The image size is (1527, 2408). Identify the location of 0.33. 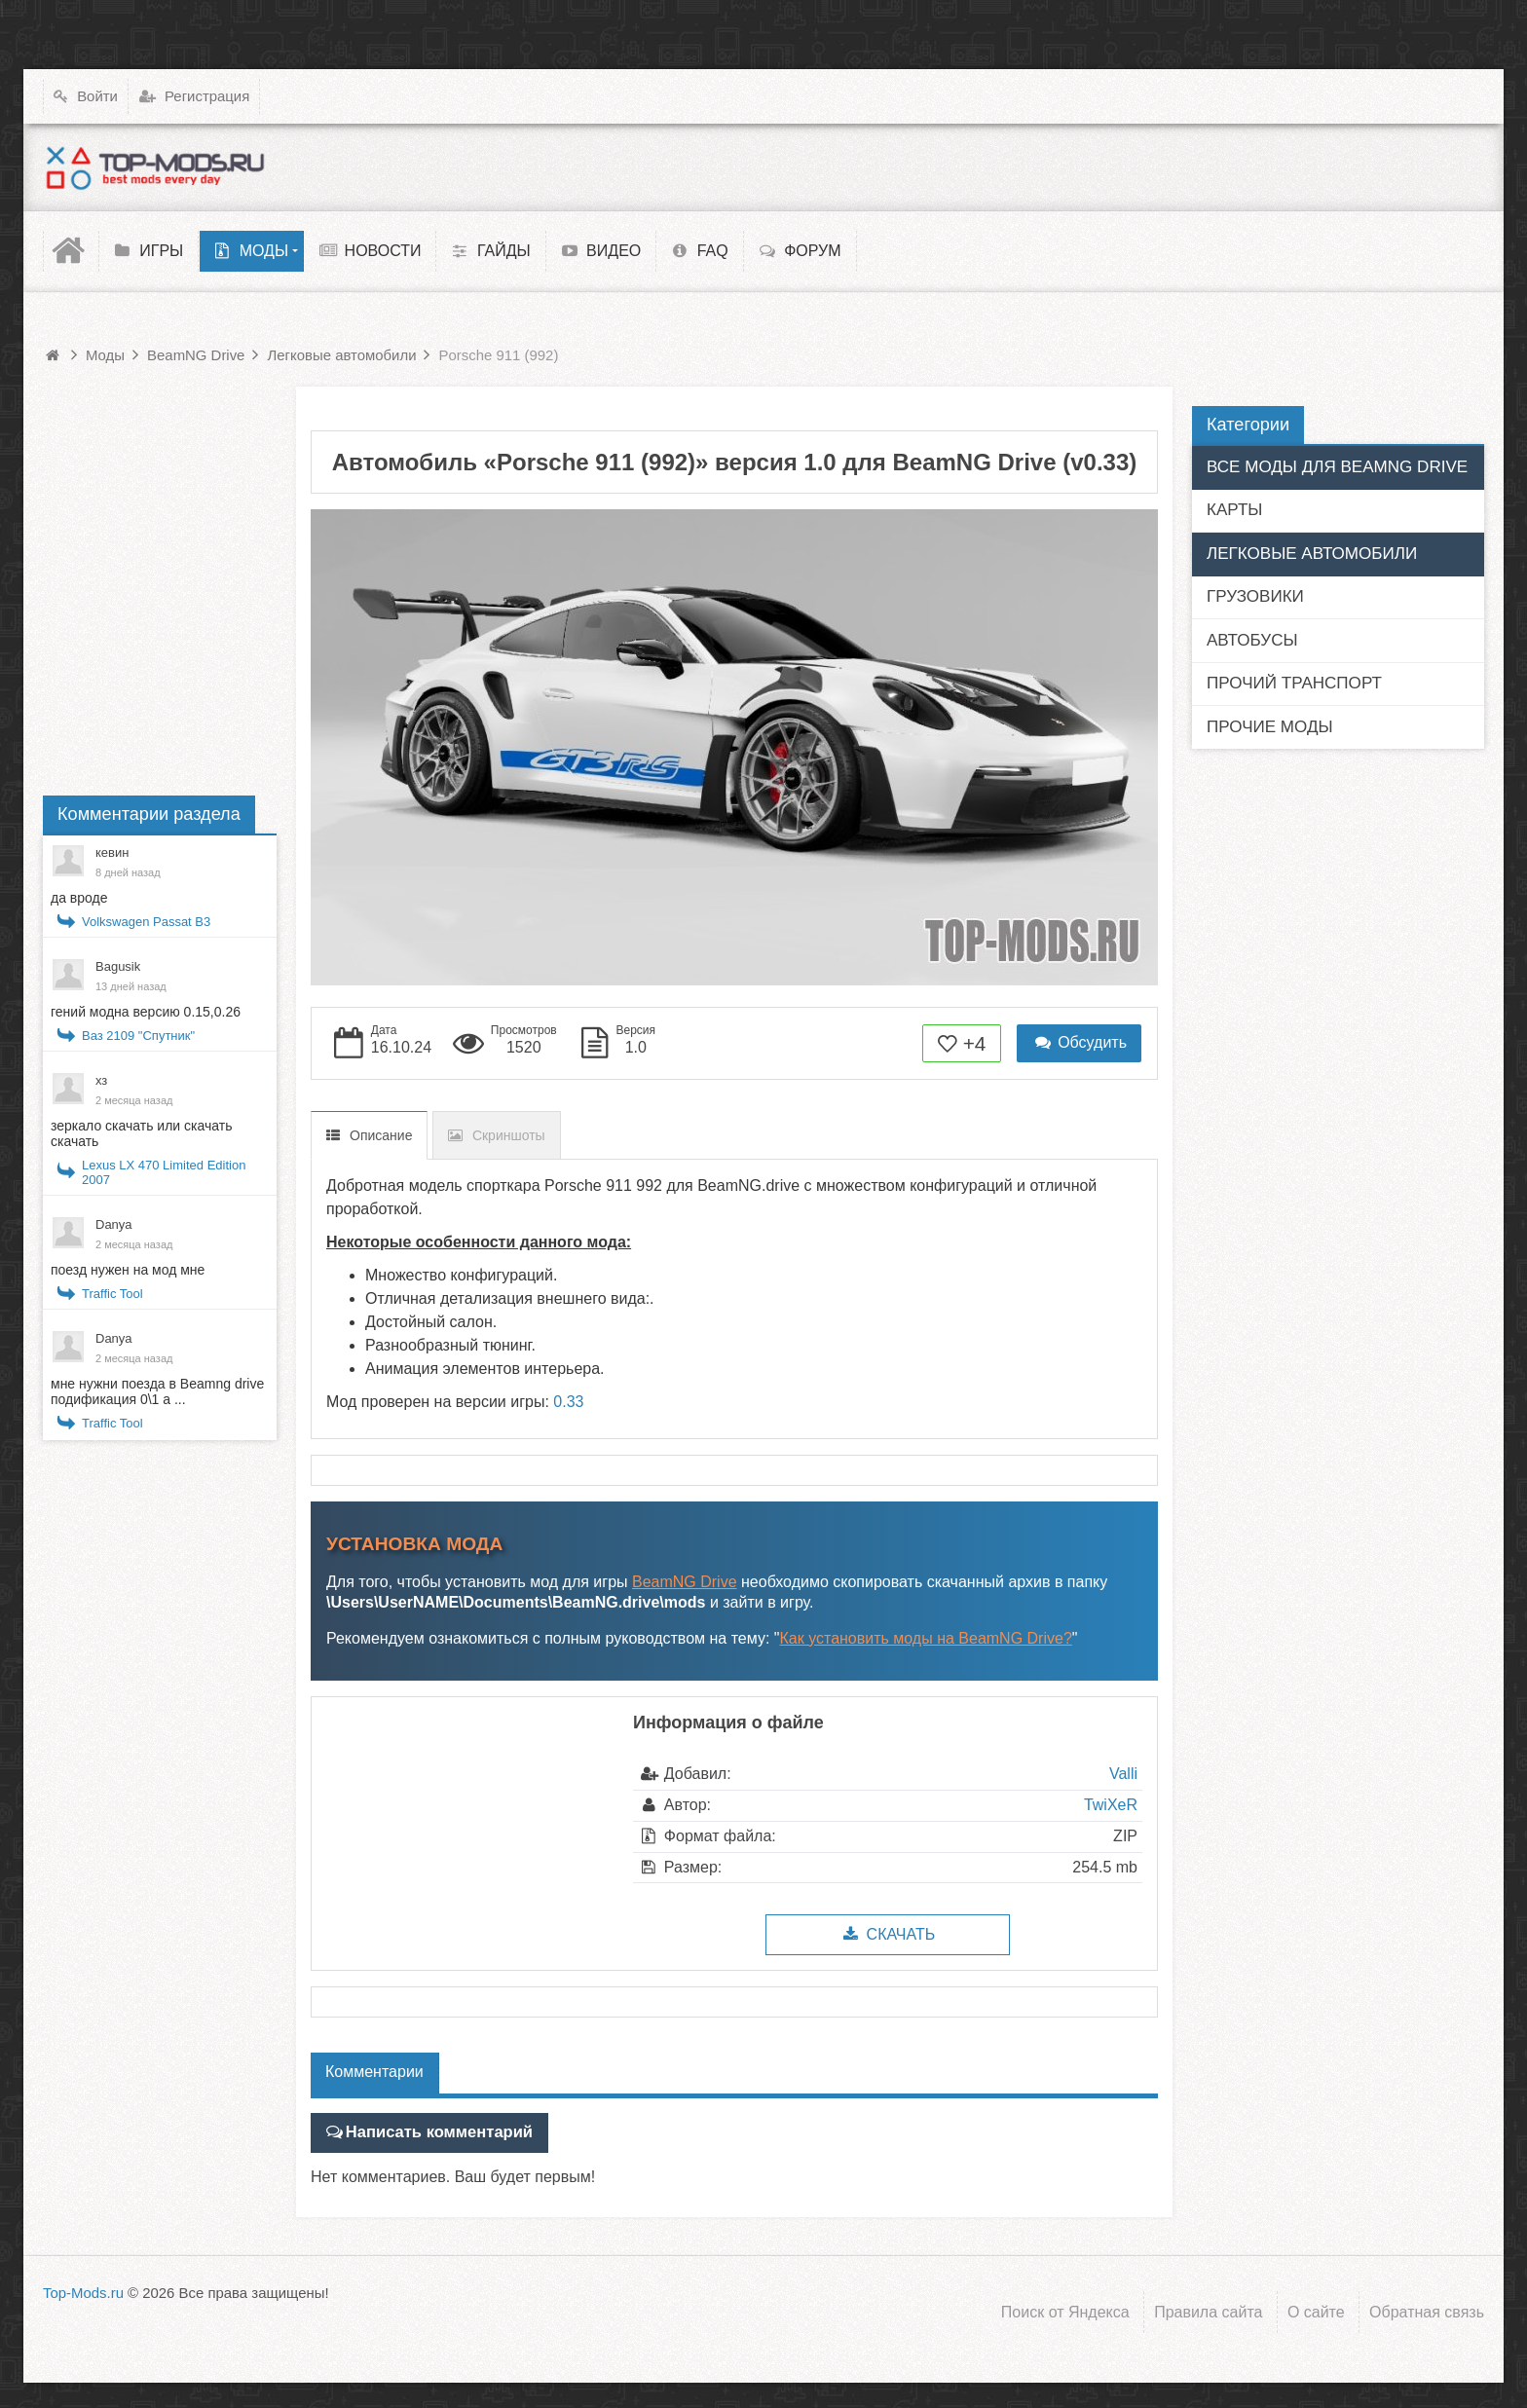
(568, 1401).